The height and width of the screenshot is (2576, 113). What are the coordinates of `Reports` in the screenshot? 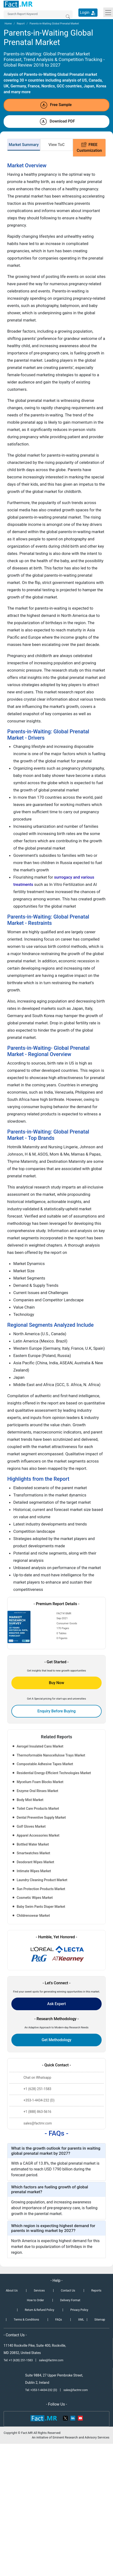 It's located at (96, 2290).